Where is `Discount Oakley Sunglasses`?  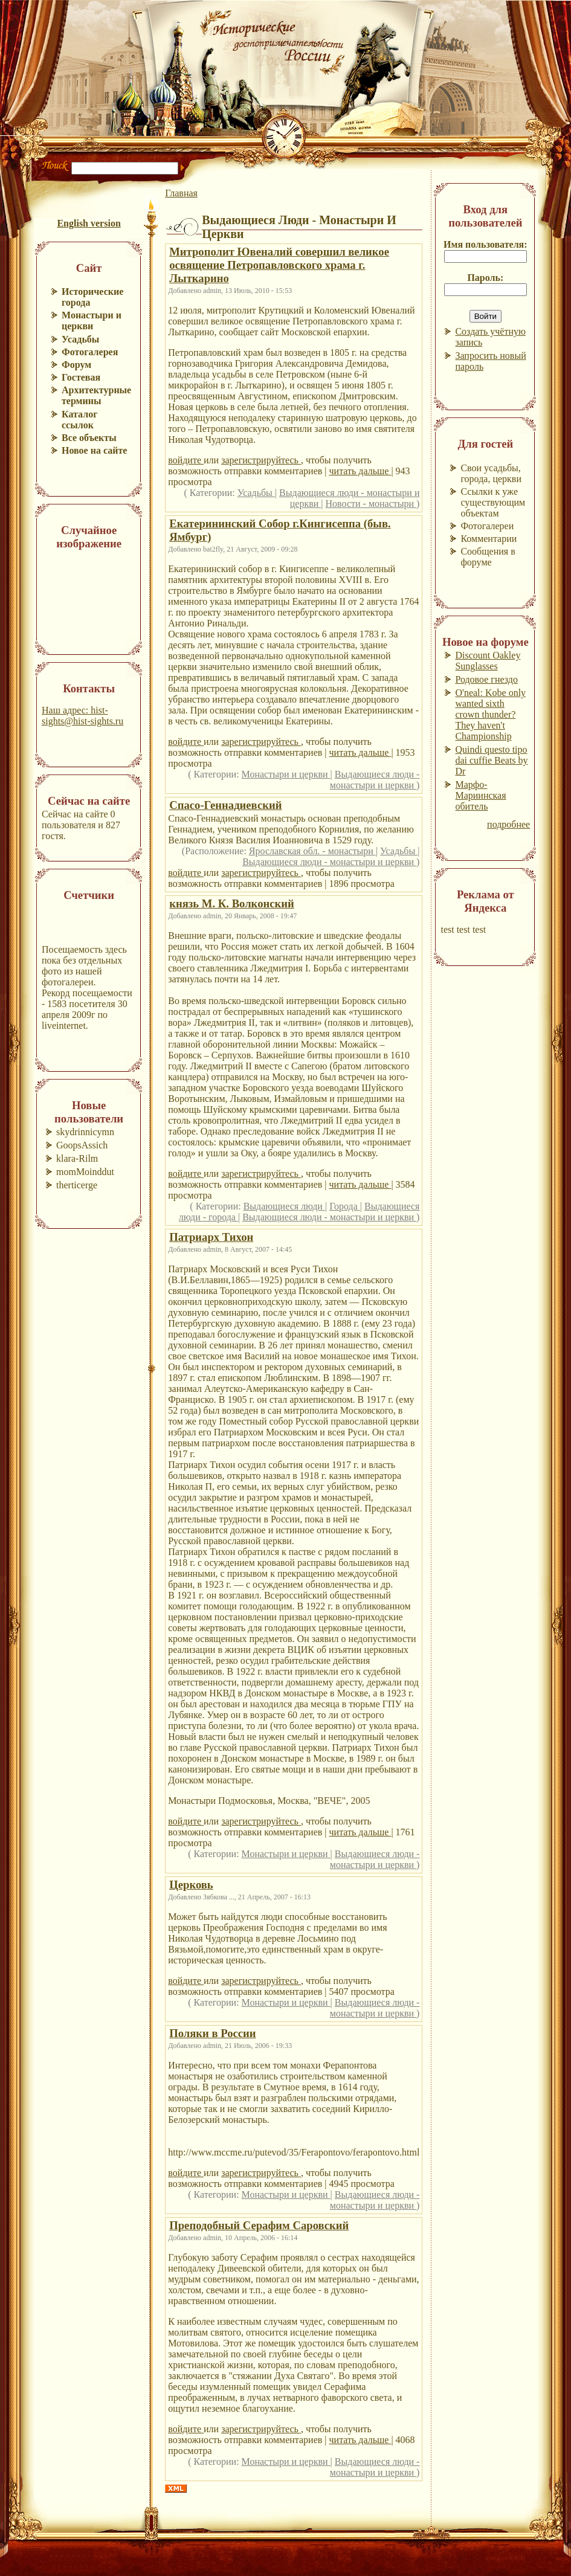
Discount Oakley Sunglasses is located at coordinates (487, 660).